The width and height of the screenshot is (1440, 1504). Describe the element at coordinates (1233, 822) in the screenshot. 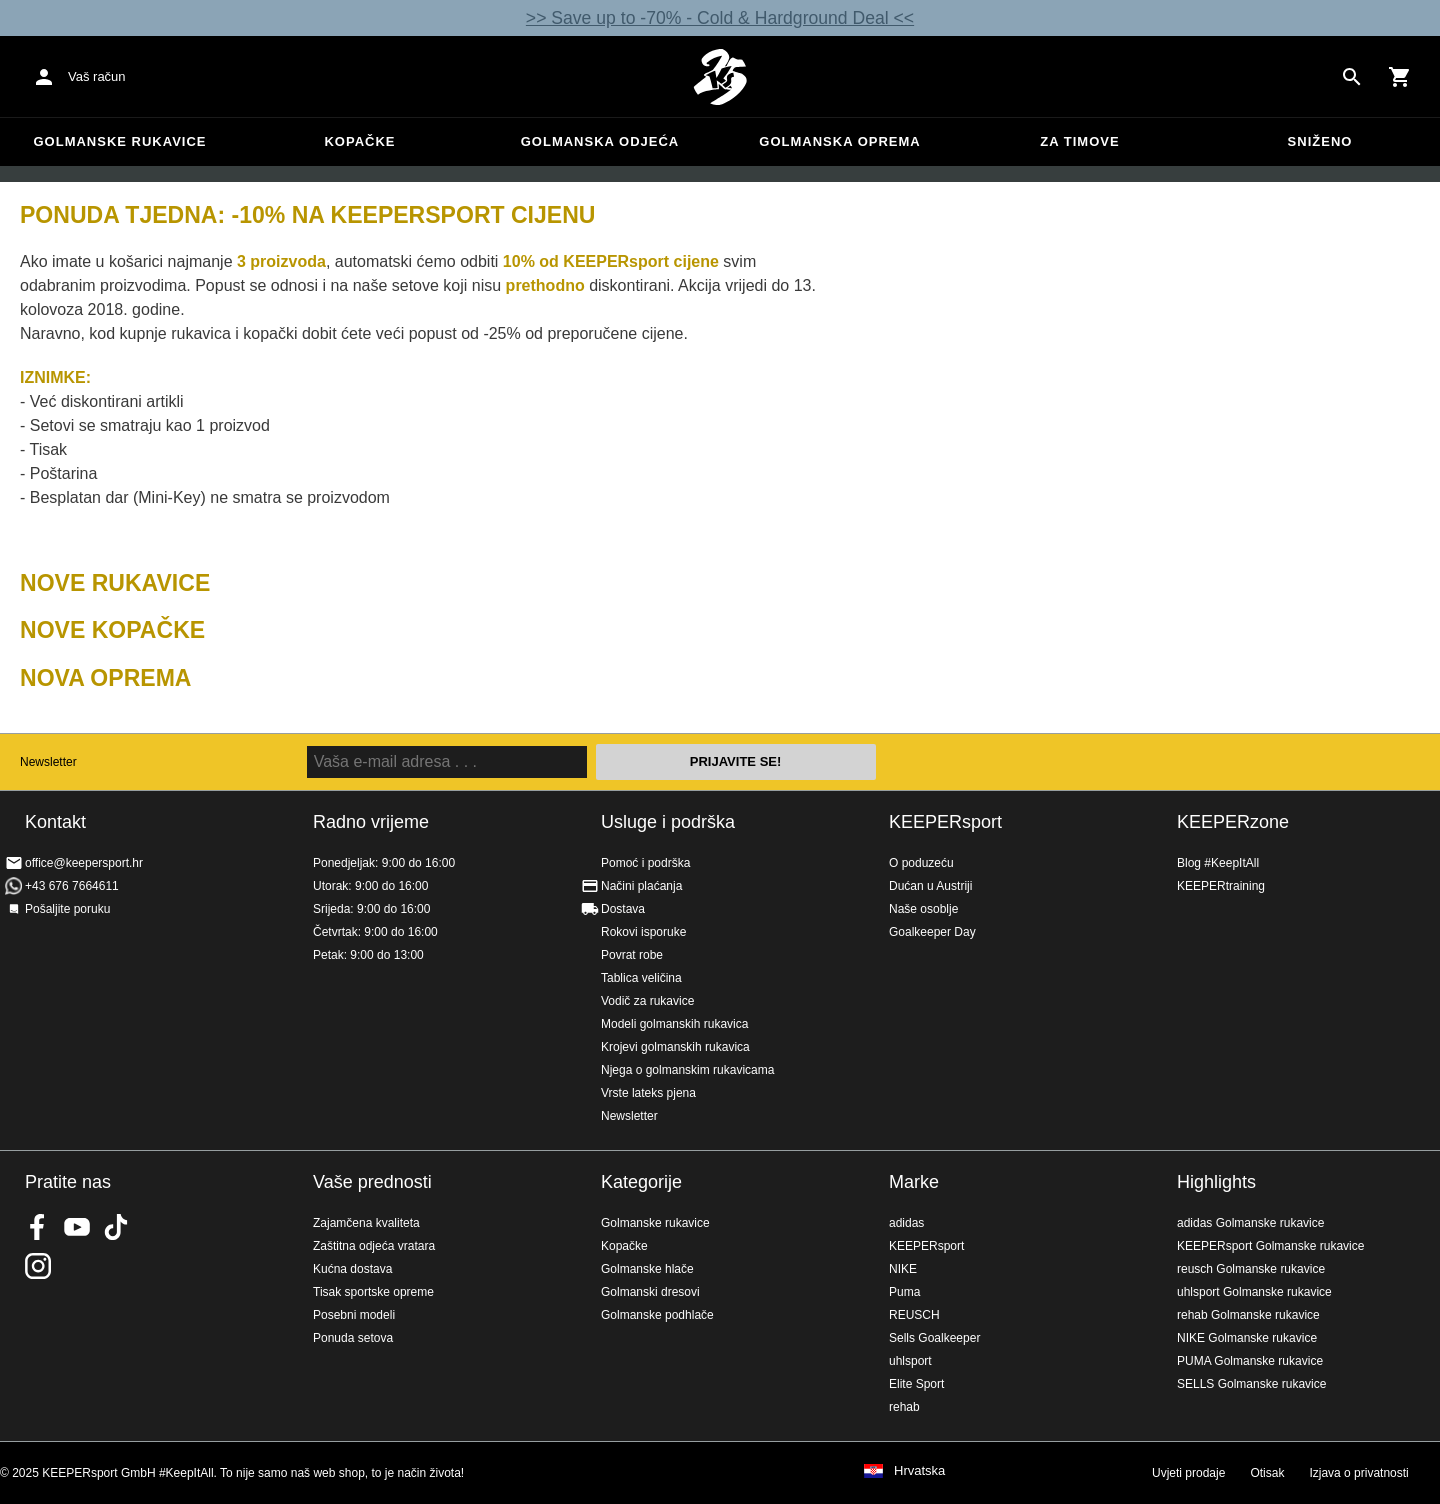

I see `KEEPERzone` at that location.